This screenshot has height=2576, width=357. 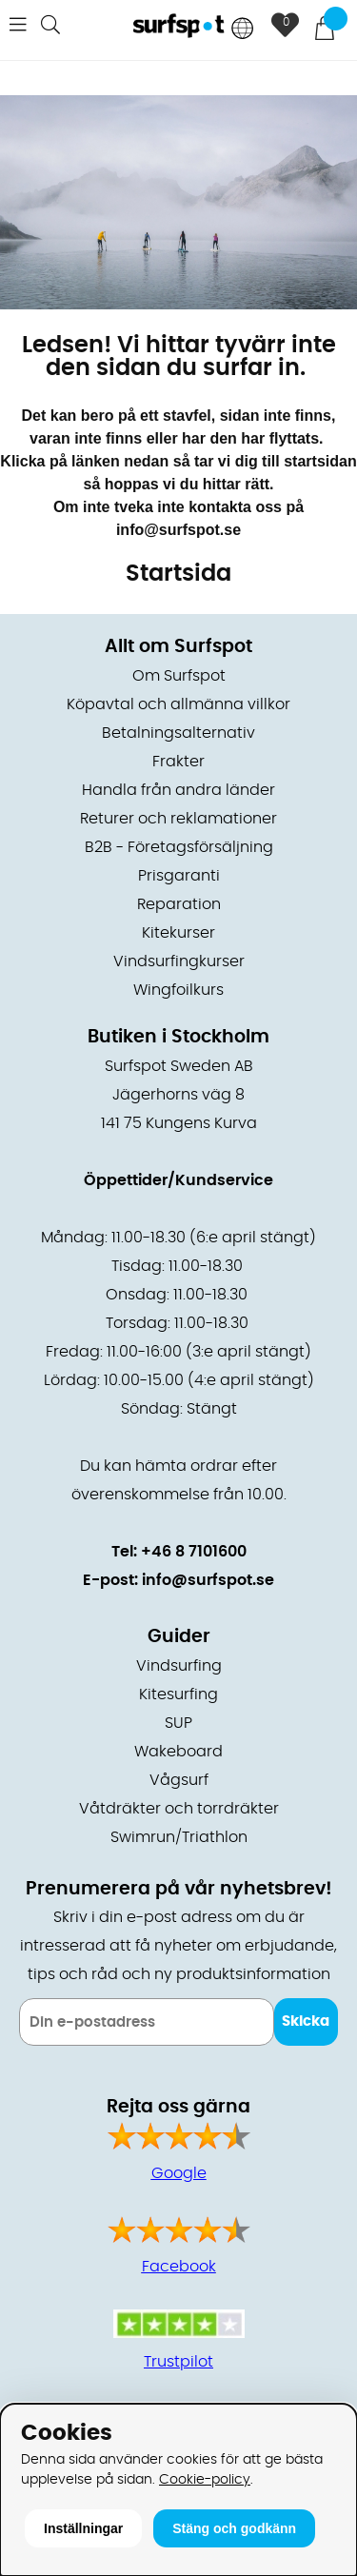 What do you see at coordinates (83, 2528) in the screenshot?
I see `Inställningar` at bounding box center [83, 2528].